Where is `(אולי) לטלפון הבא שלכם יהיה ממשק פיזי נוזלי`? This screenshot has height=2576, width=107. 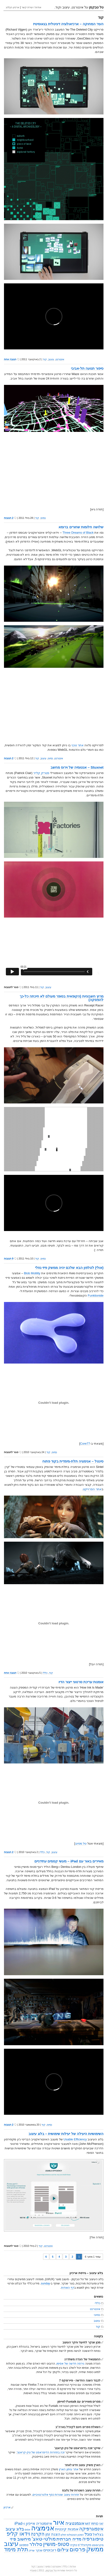 (אולי) לטלפון הבא שלכם יהיה ממשק פיזי נוזלי is located at coordinates (69, 1268).